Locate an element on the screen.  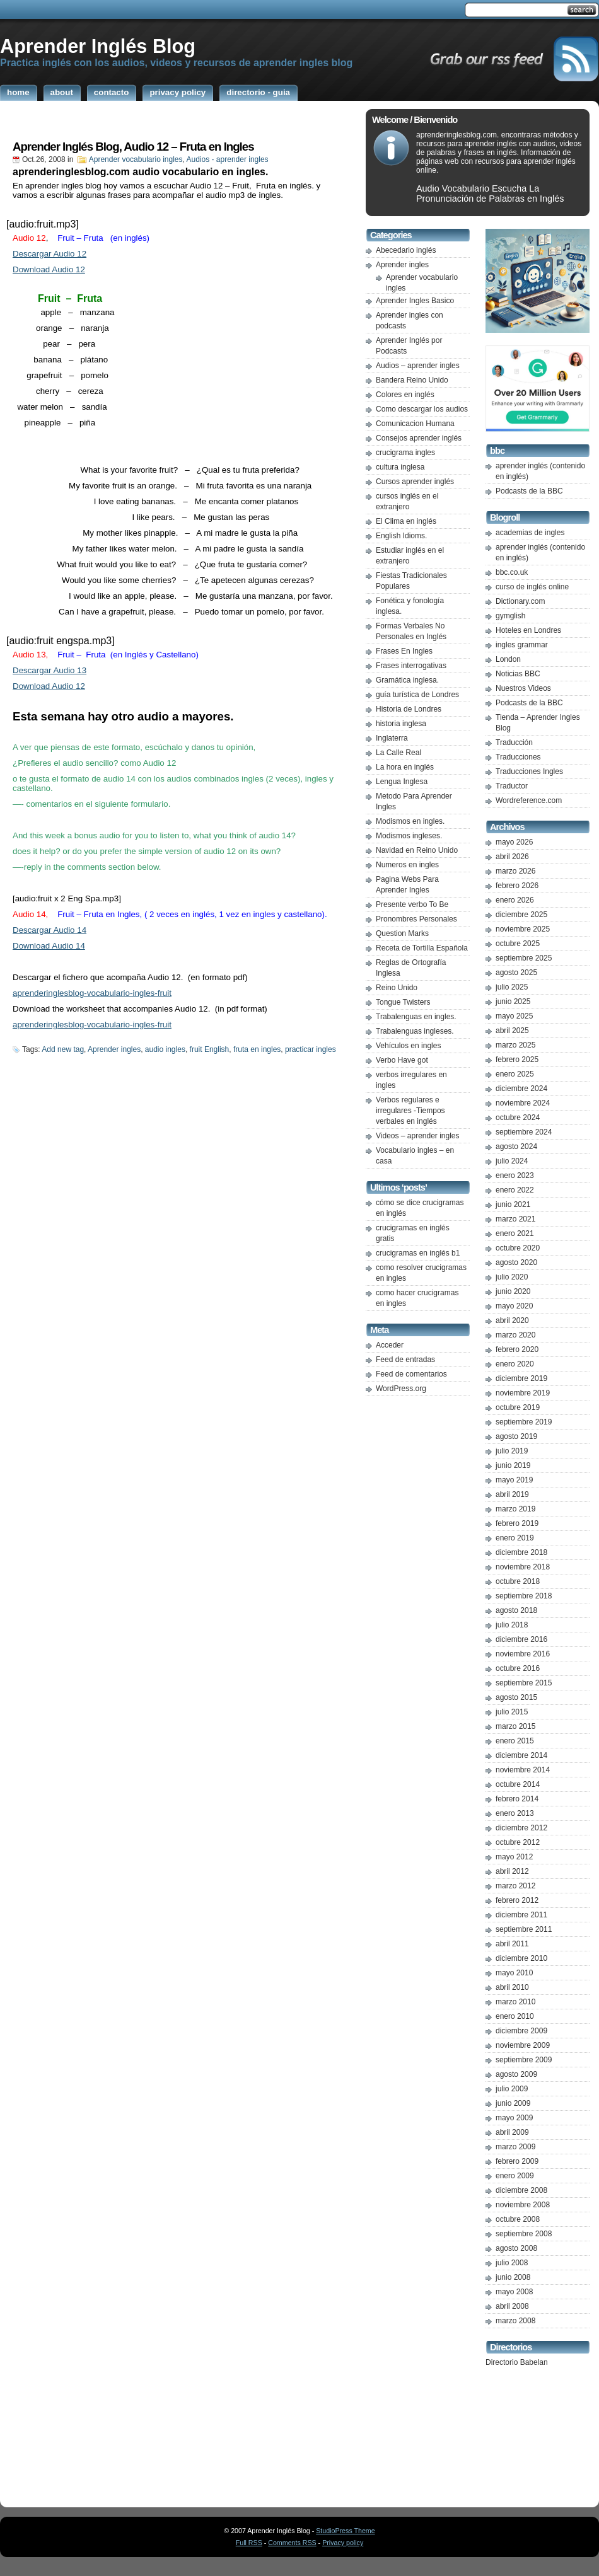
septiembre 2009 is located at coordinates (524, 2059).